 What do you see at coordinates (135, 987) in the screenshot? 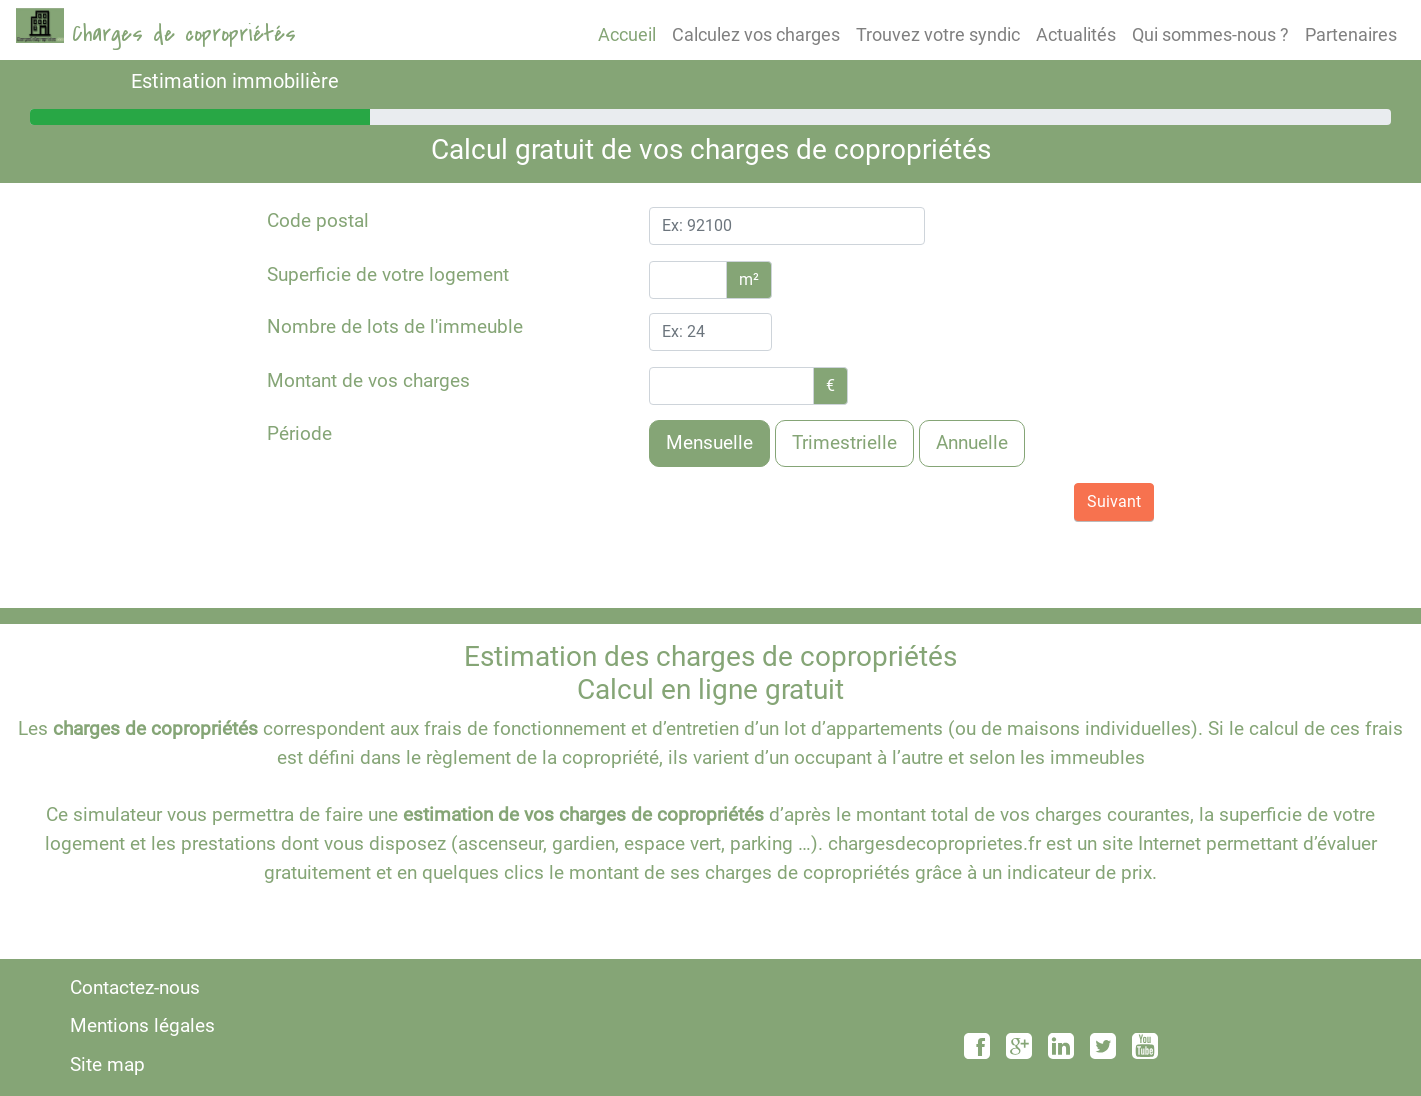
I see `Contactez-nous` at bounding box center [135, 987].